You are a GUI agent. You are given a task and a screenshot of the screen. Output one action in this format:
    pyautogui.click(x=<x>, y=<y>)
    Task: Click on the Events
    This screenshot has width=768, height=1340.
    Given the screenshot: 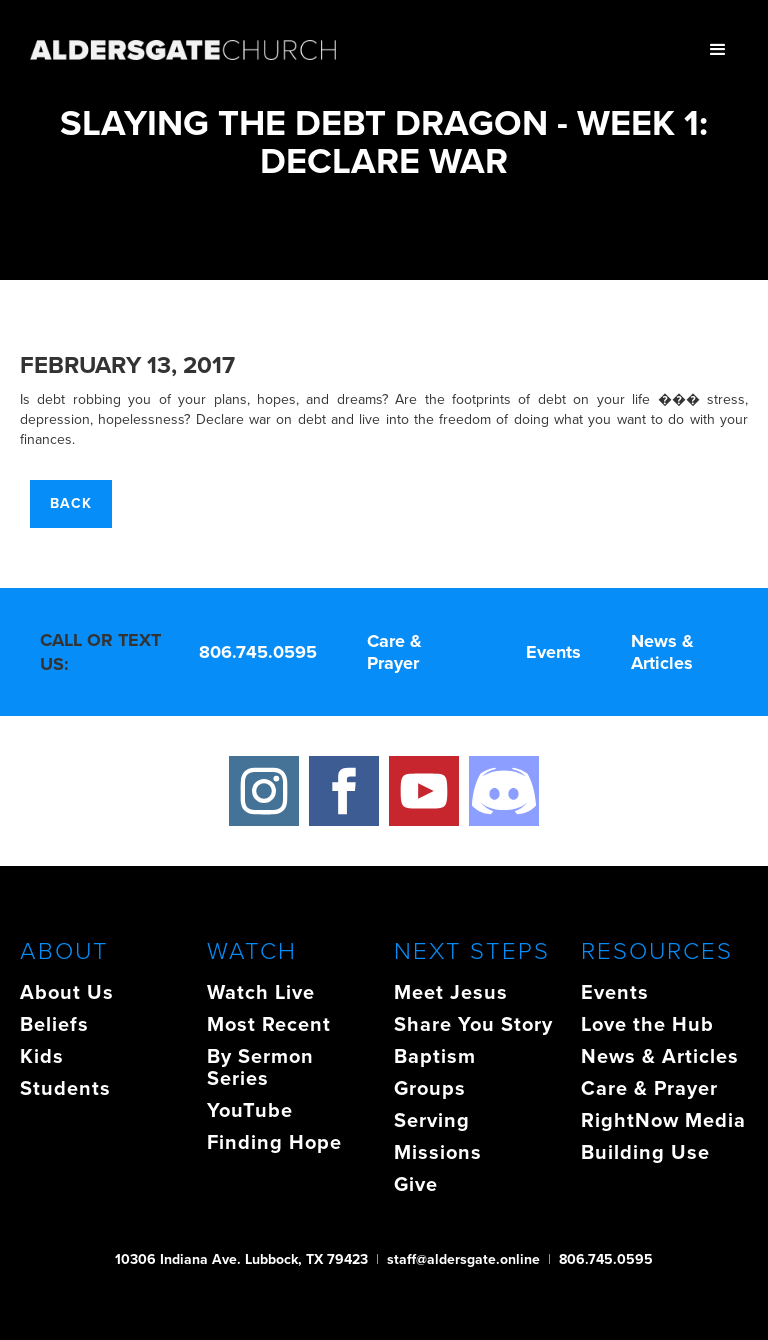 What is the action you would take?
    pyautogui.click(x=553, y=652)
    